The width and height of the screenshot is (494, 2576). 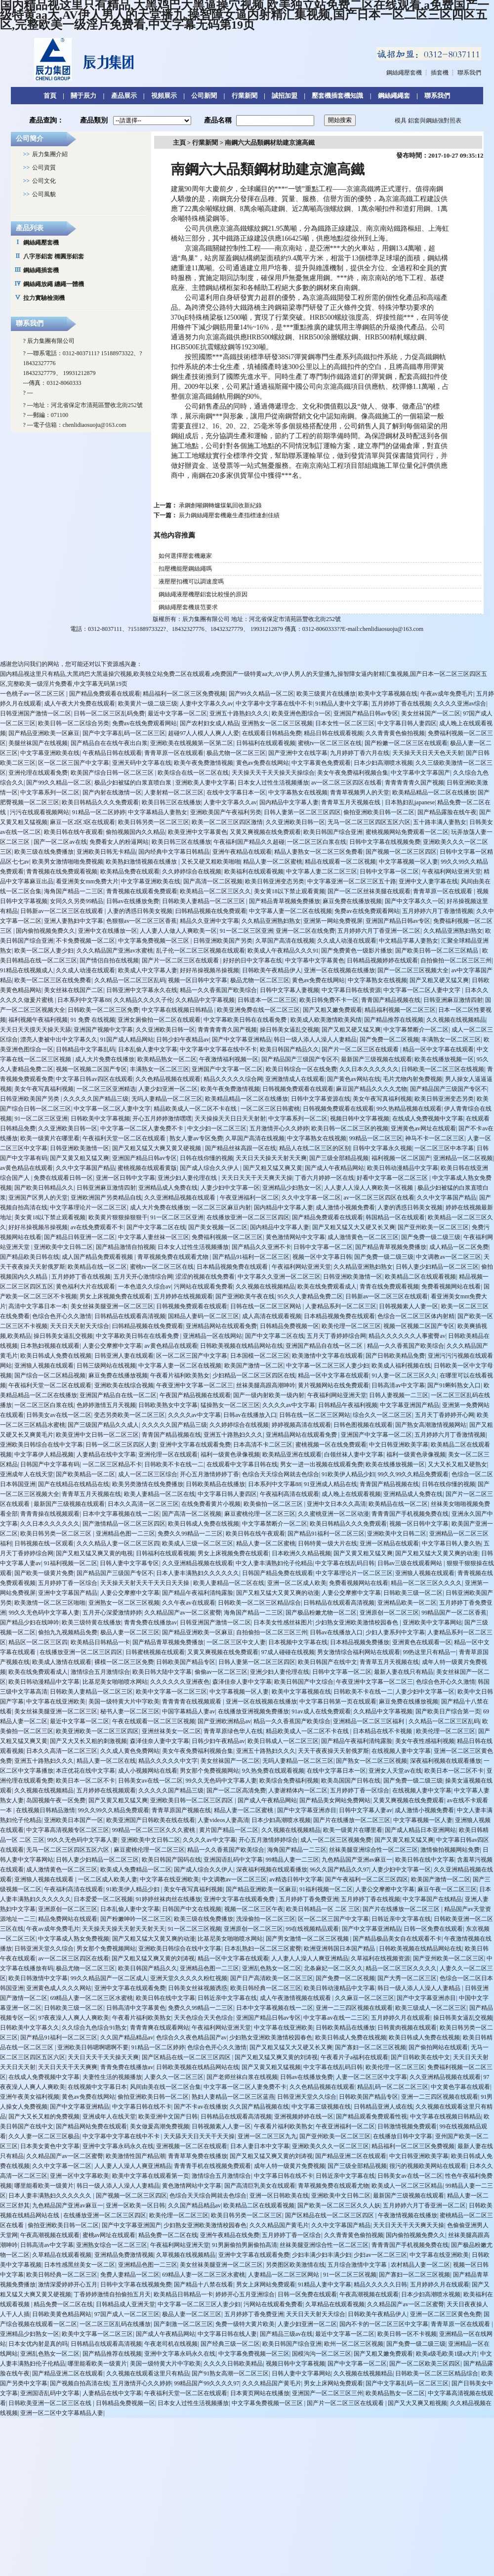 I want to click on 欧美偷拍一区二区三区, so click(x=274, y=1503).